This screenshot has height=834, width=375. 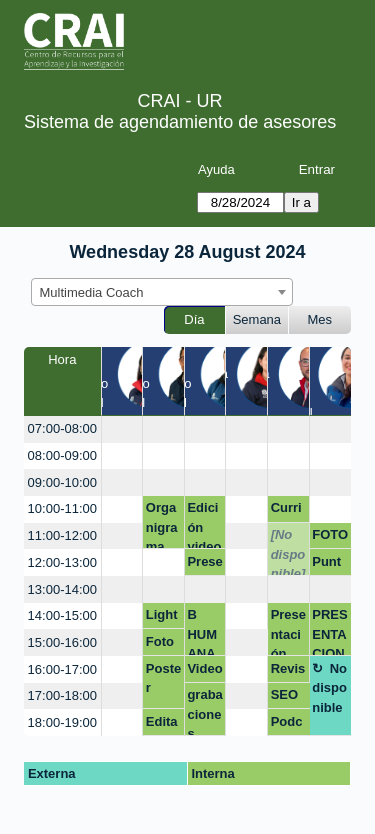 What do you see at coordinates (180, 122) in the screenshot?
I see `Sistema de agendamiento de asesores` at bounding box center [180, 122].